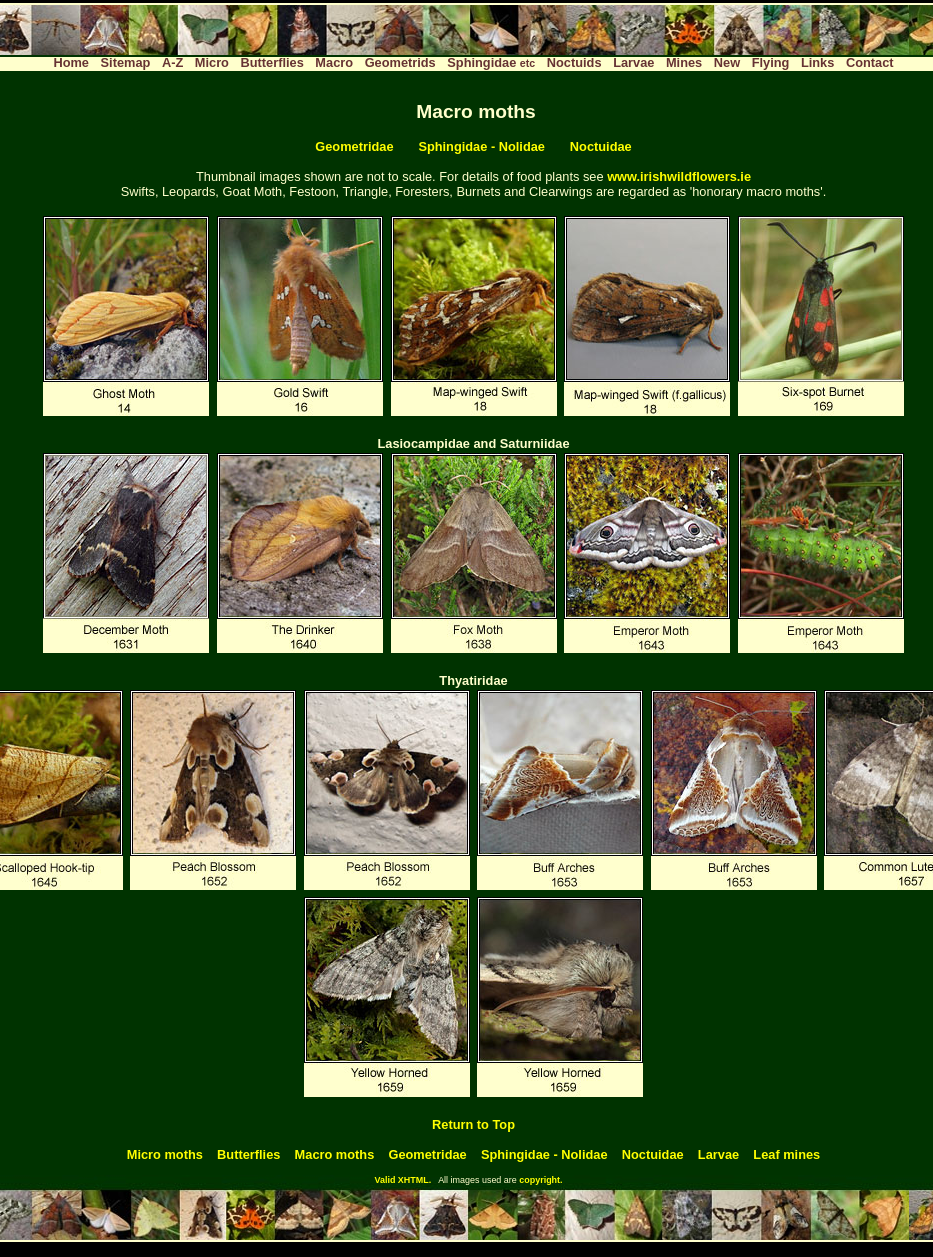  I want to click on copyright., so click(540, 1180).